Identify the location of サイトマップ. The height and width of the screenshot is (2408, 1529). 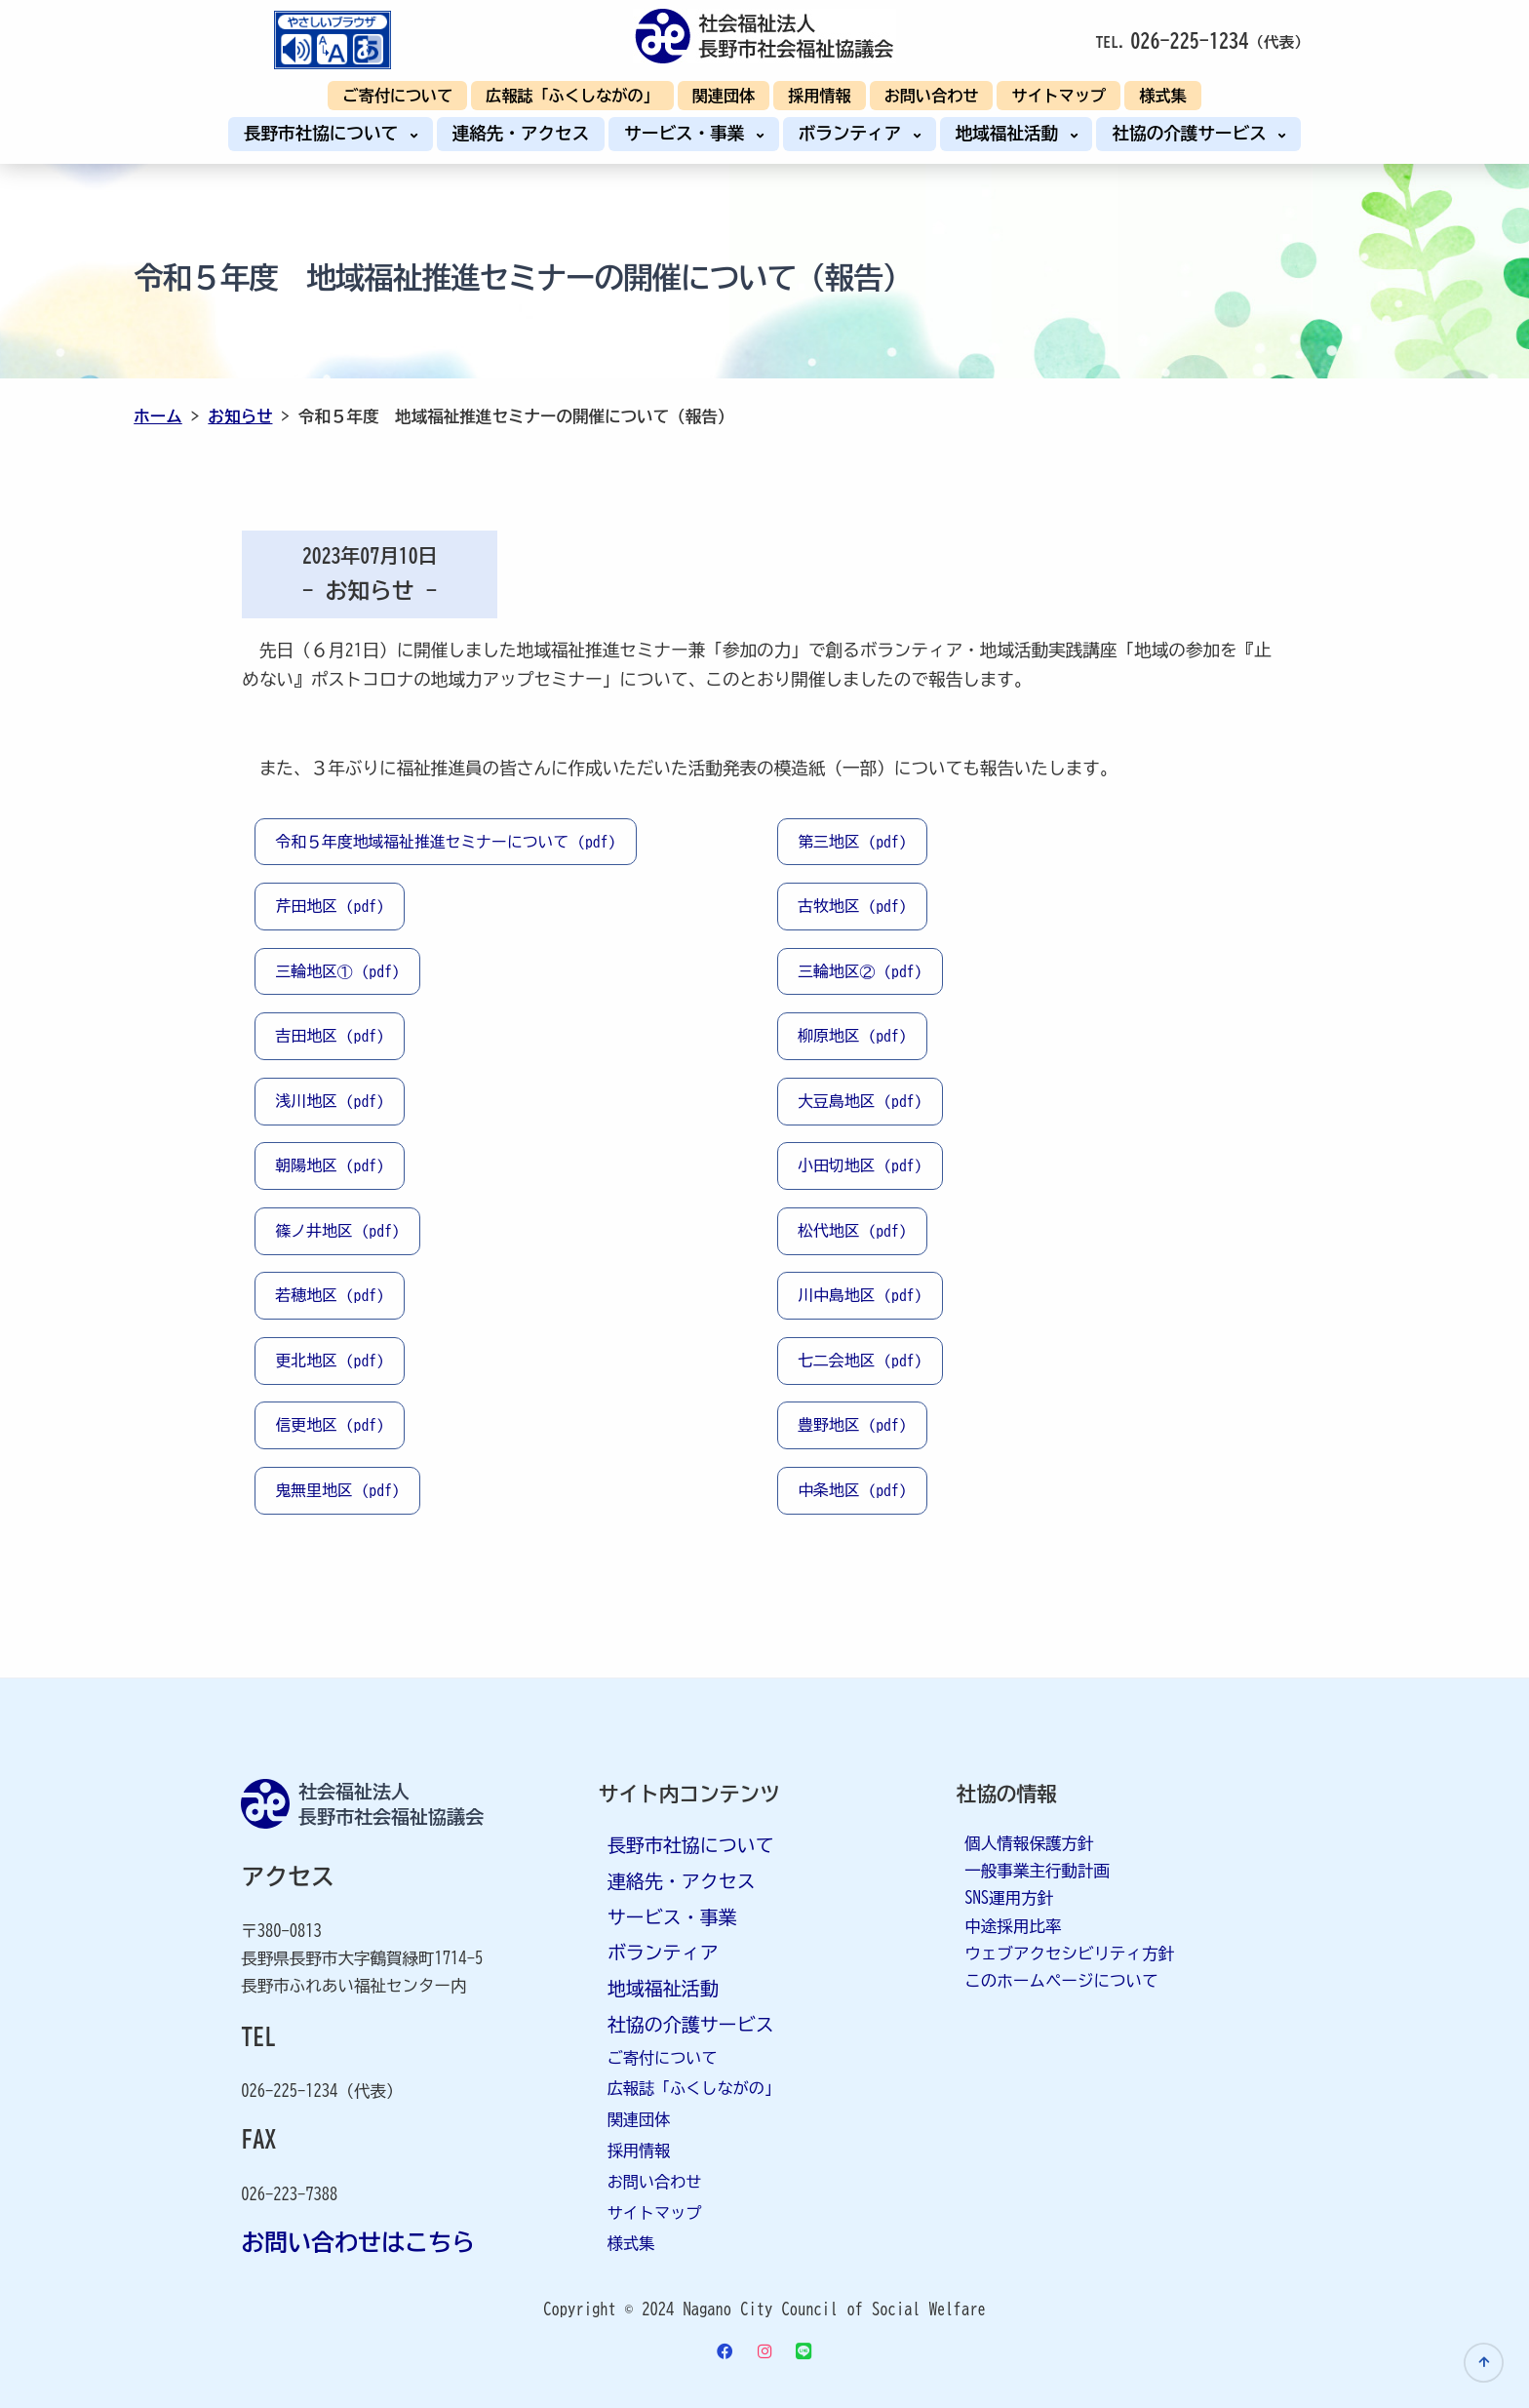
(1058, 95).